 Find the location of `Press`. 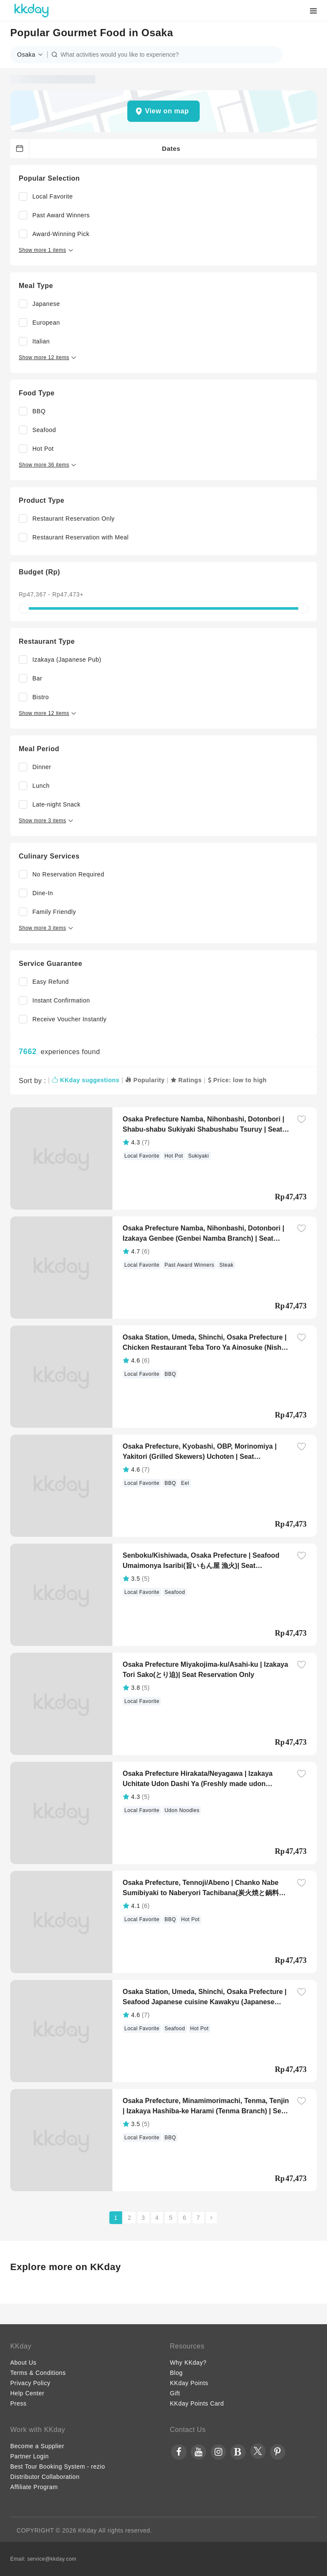

Press is located at coordinates (18, 2403).